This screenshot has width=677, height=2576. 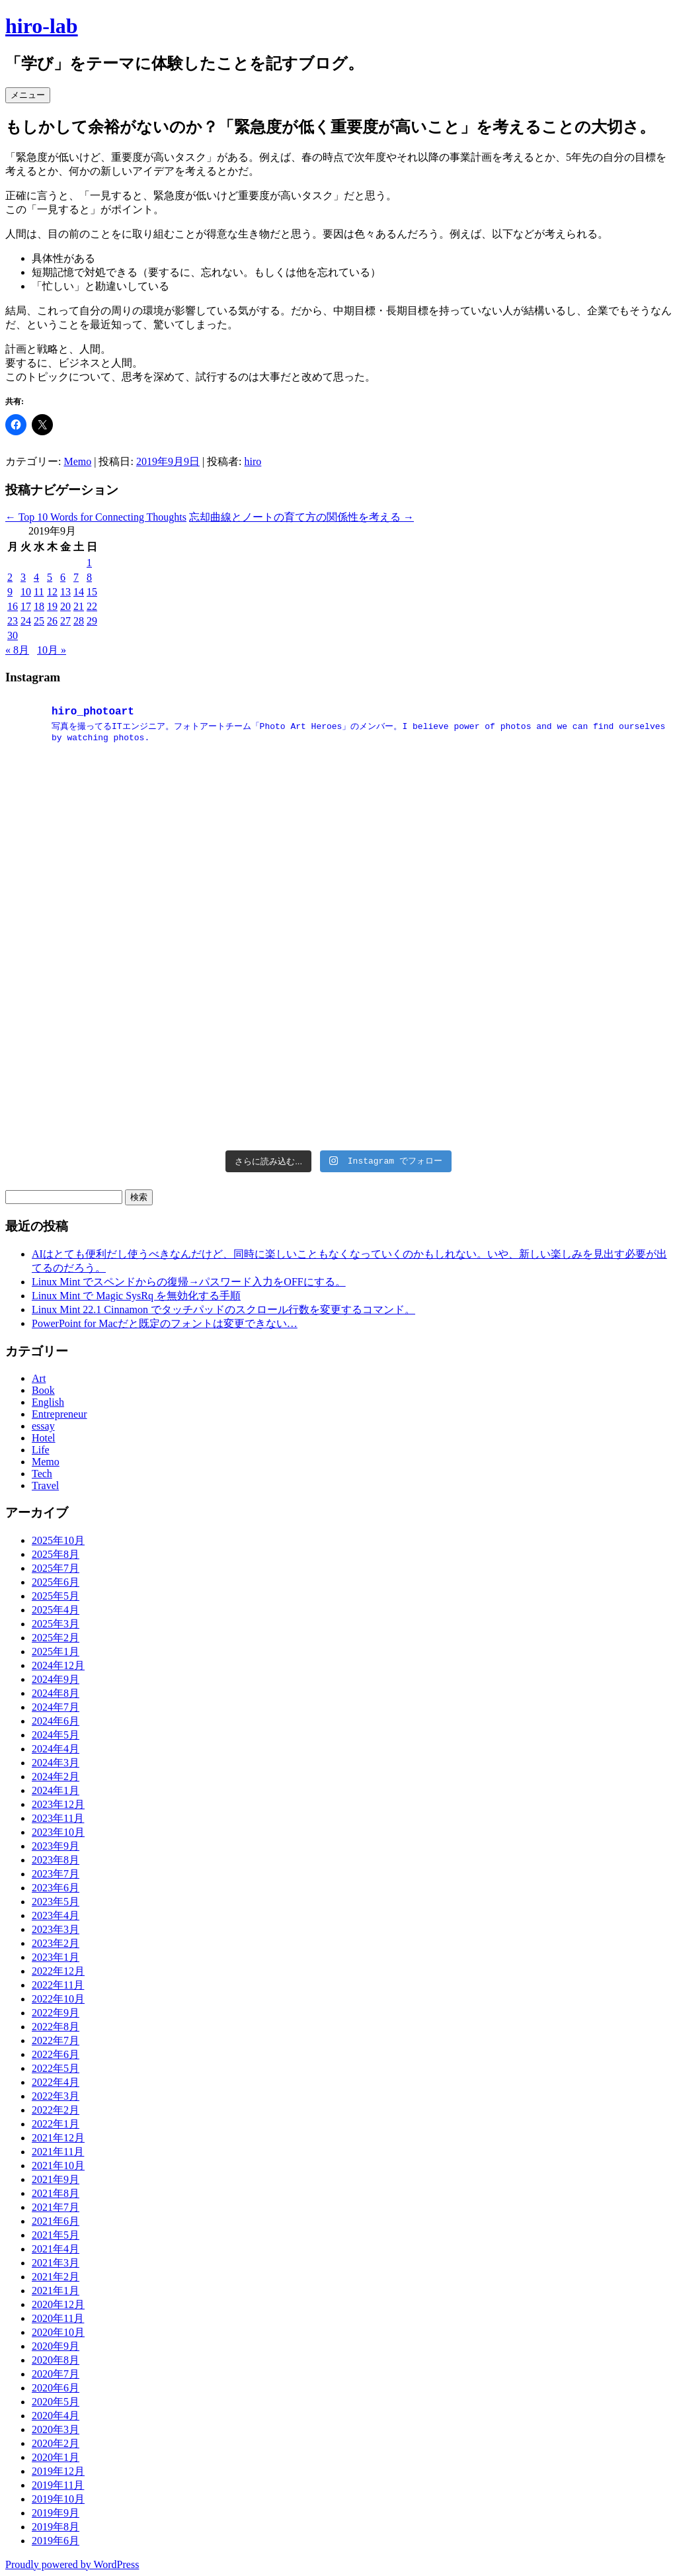 I want to click on 2024年6月, so click(x=55, y=1721).